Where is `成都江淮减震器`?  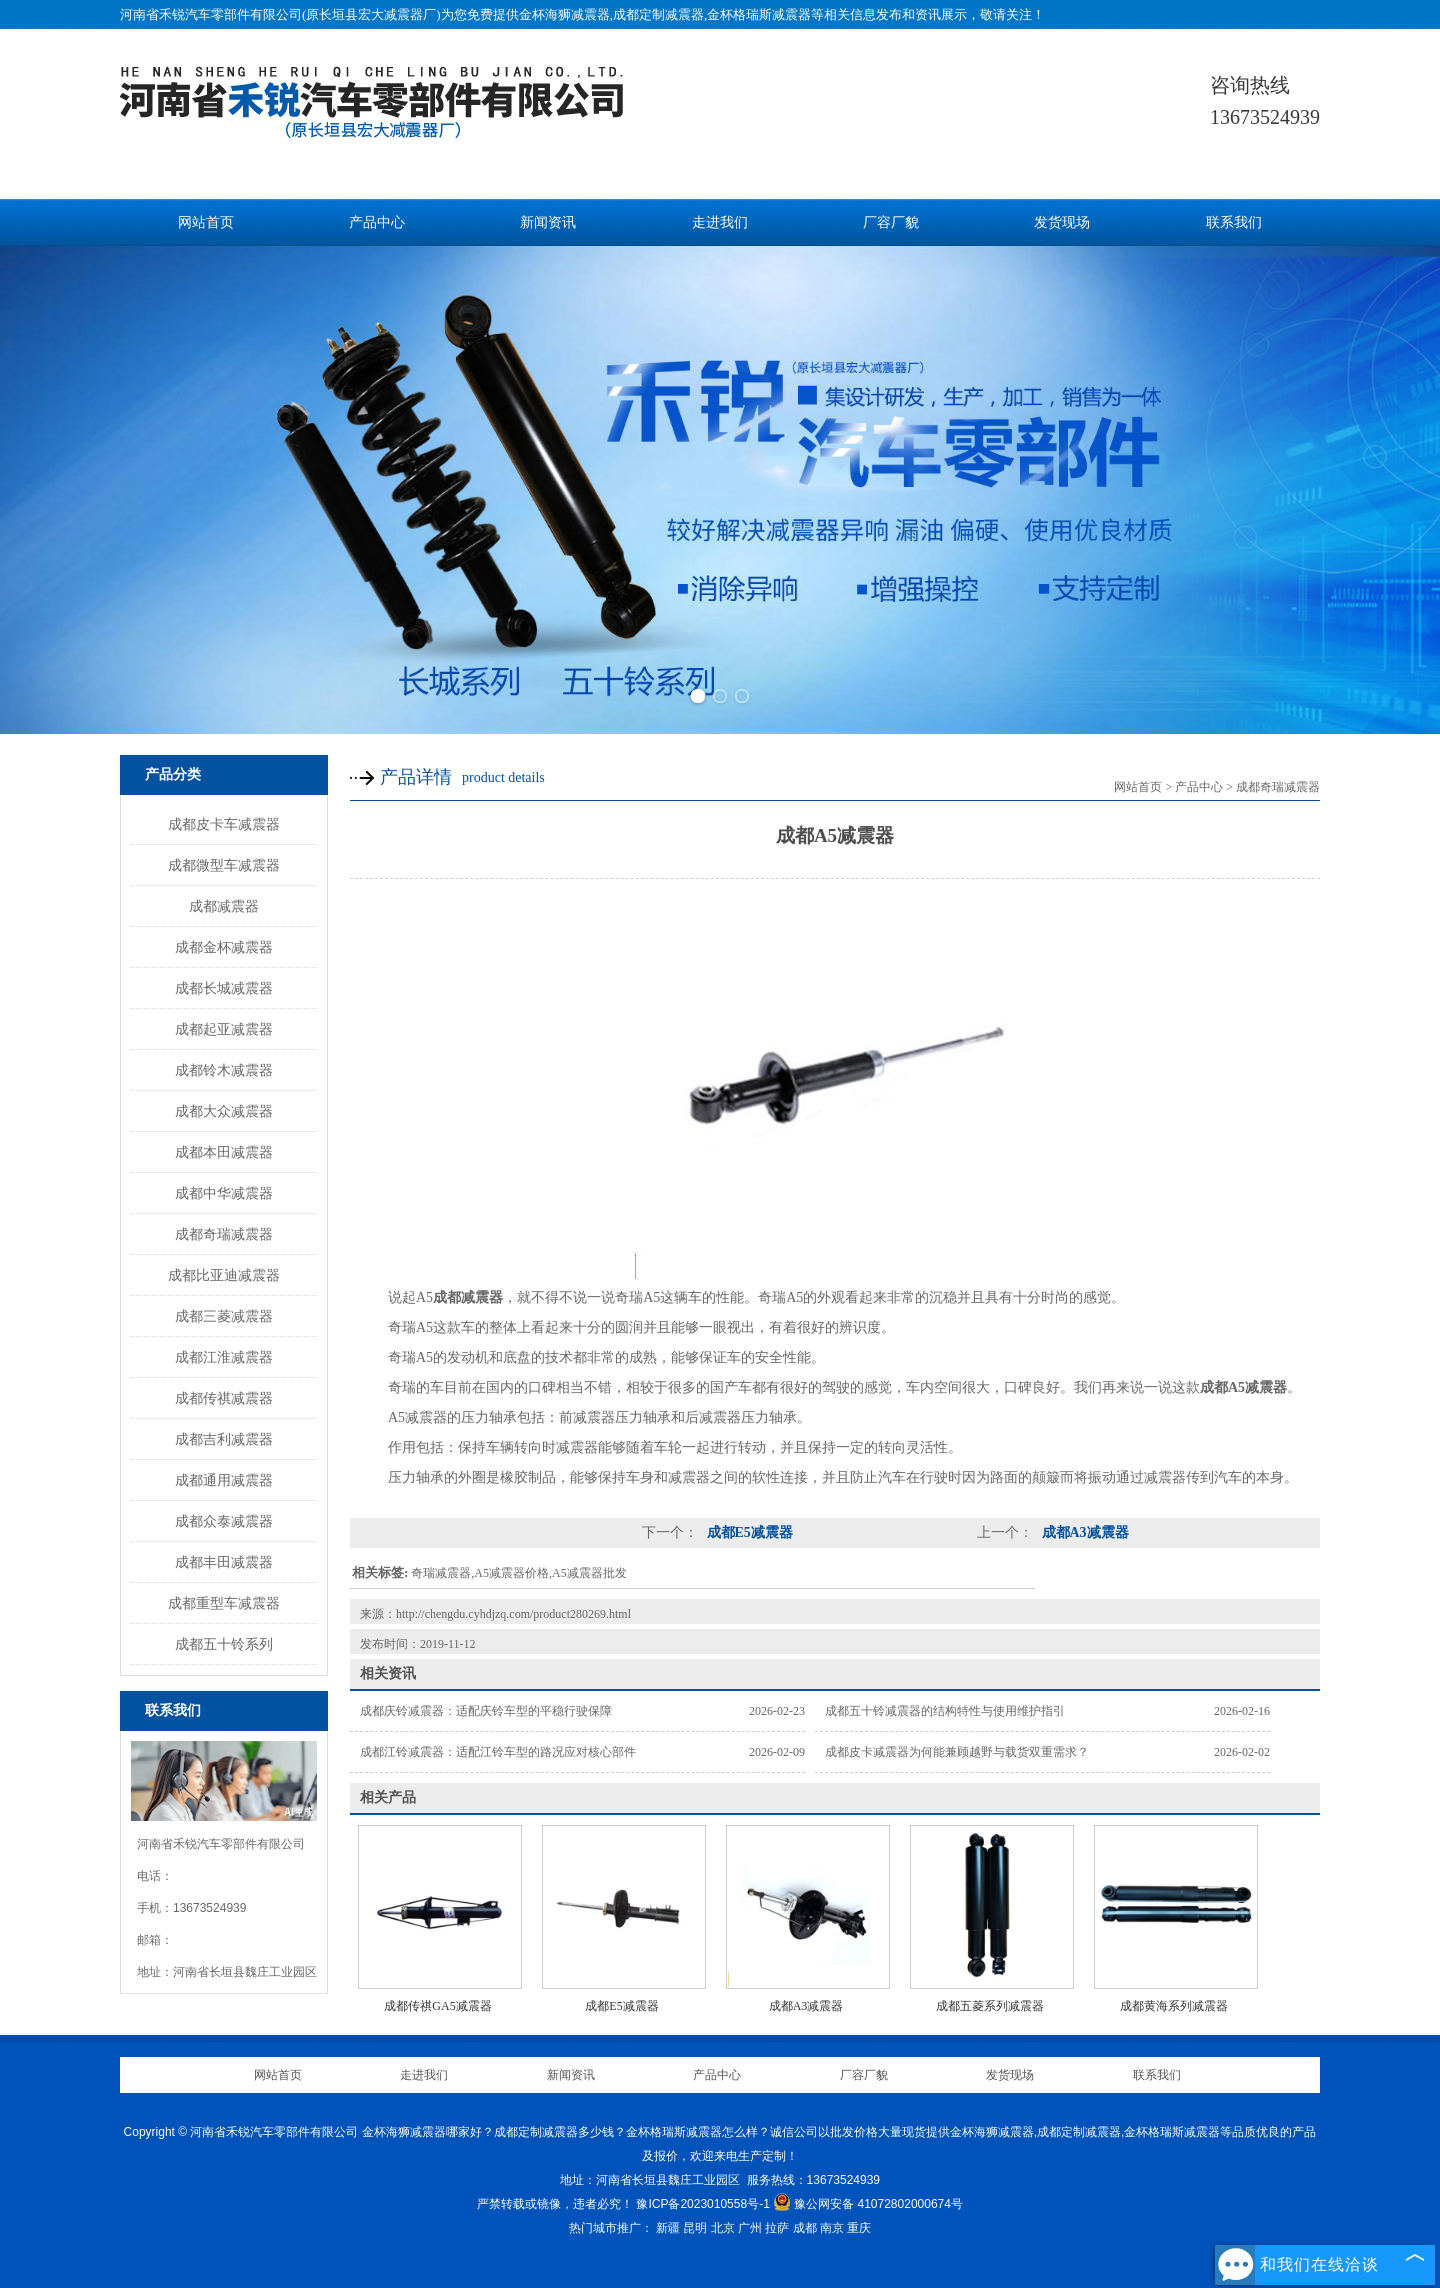 成都江淮减震器 is located at coordinates (224, 1357).